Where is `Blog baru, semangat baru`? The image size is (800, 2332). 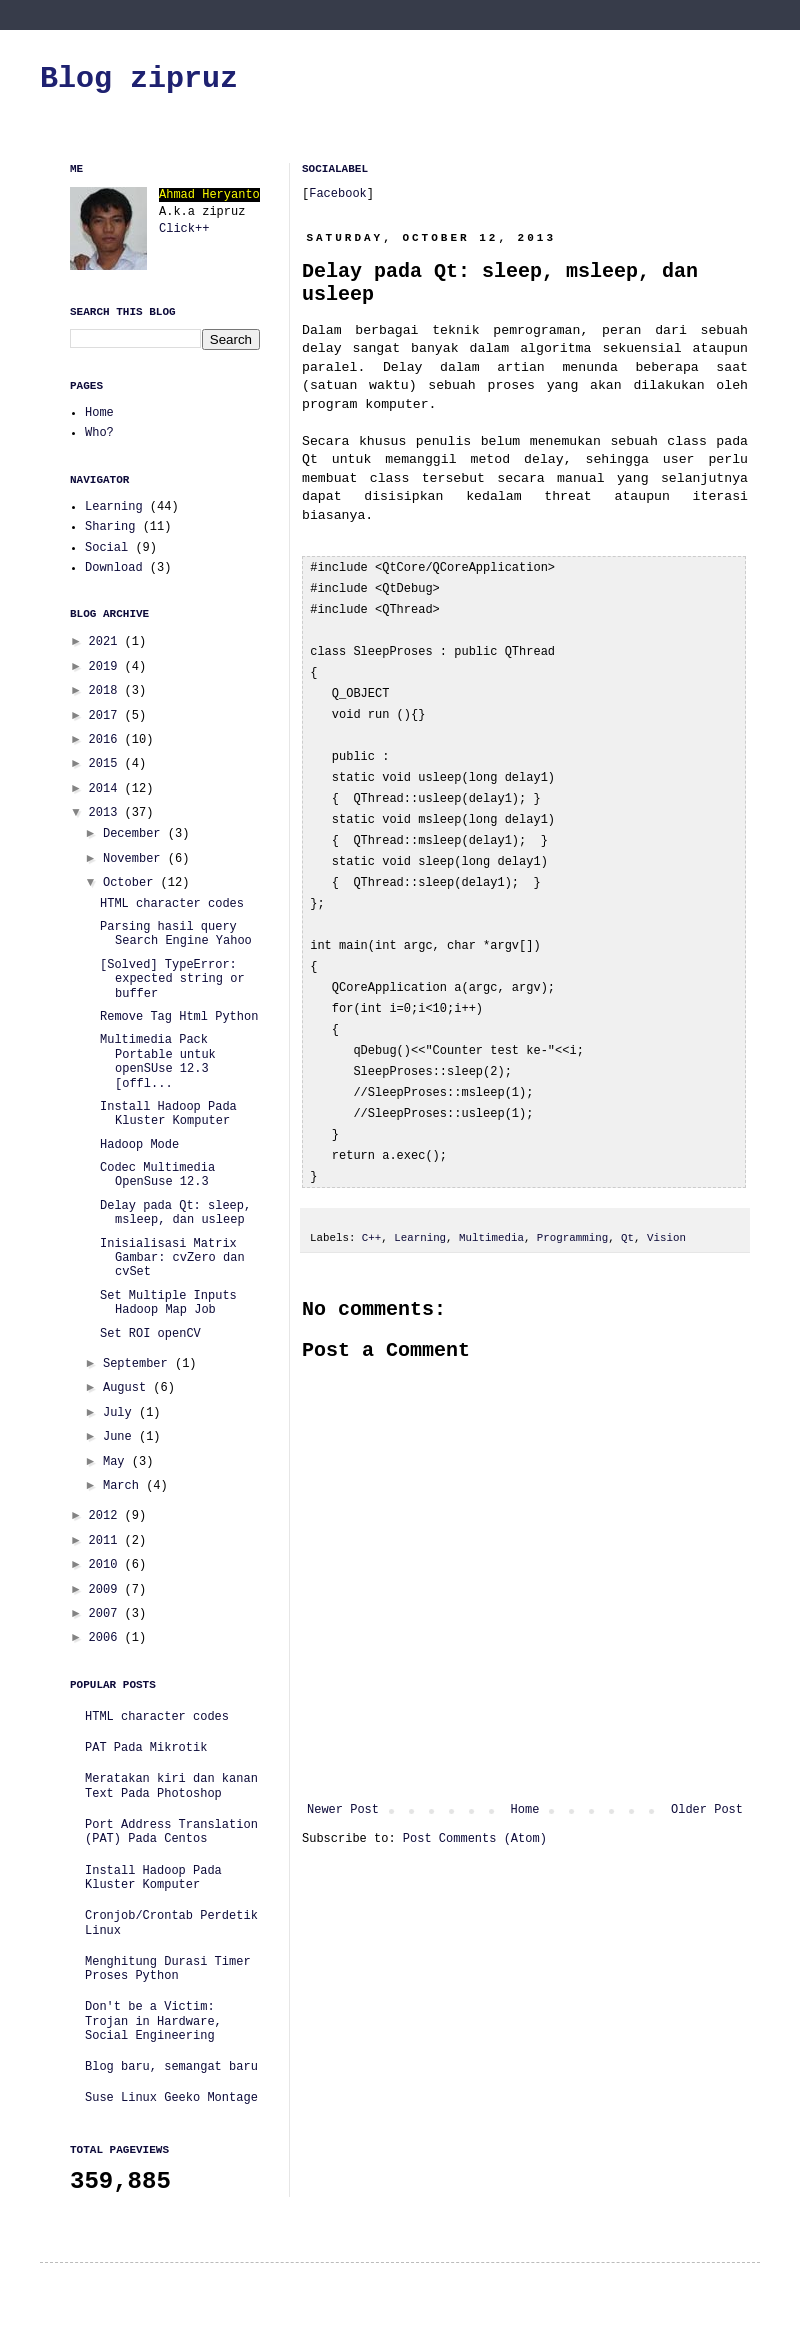 Blog baru, semangat baru is located at coordinates (171, 2067).